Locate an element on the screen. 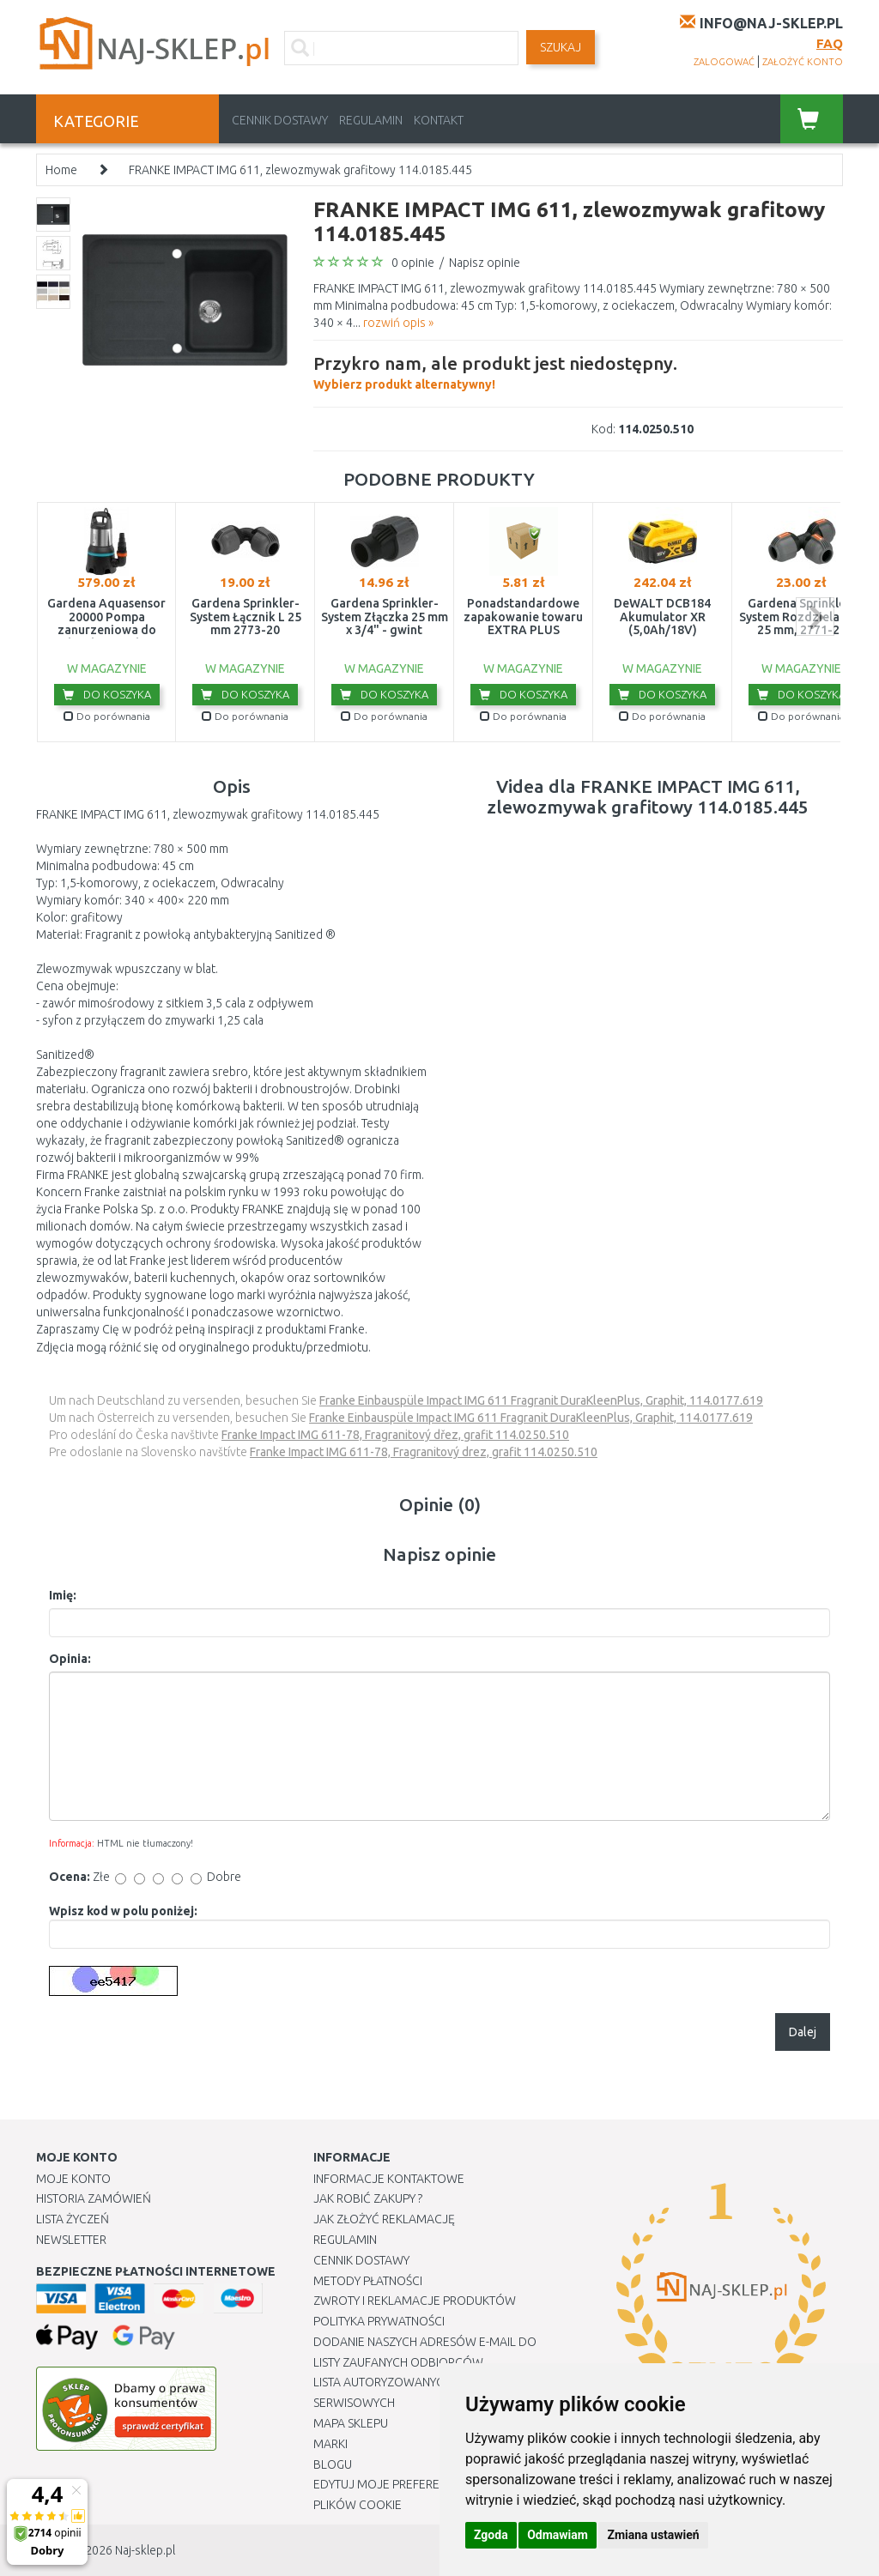 The width and height of the screenshot is (879, 2576). Franke Impact IMG 611-78, Fragranitový dřez, grafit 114.0250.510 is located at coordinates (395, 1435).